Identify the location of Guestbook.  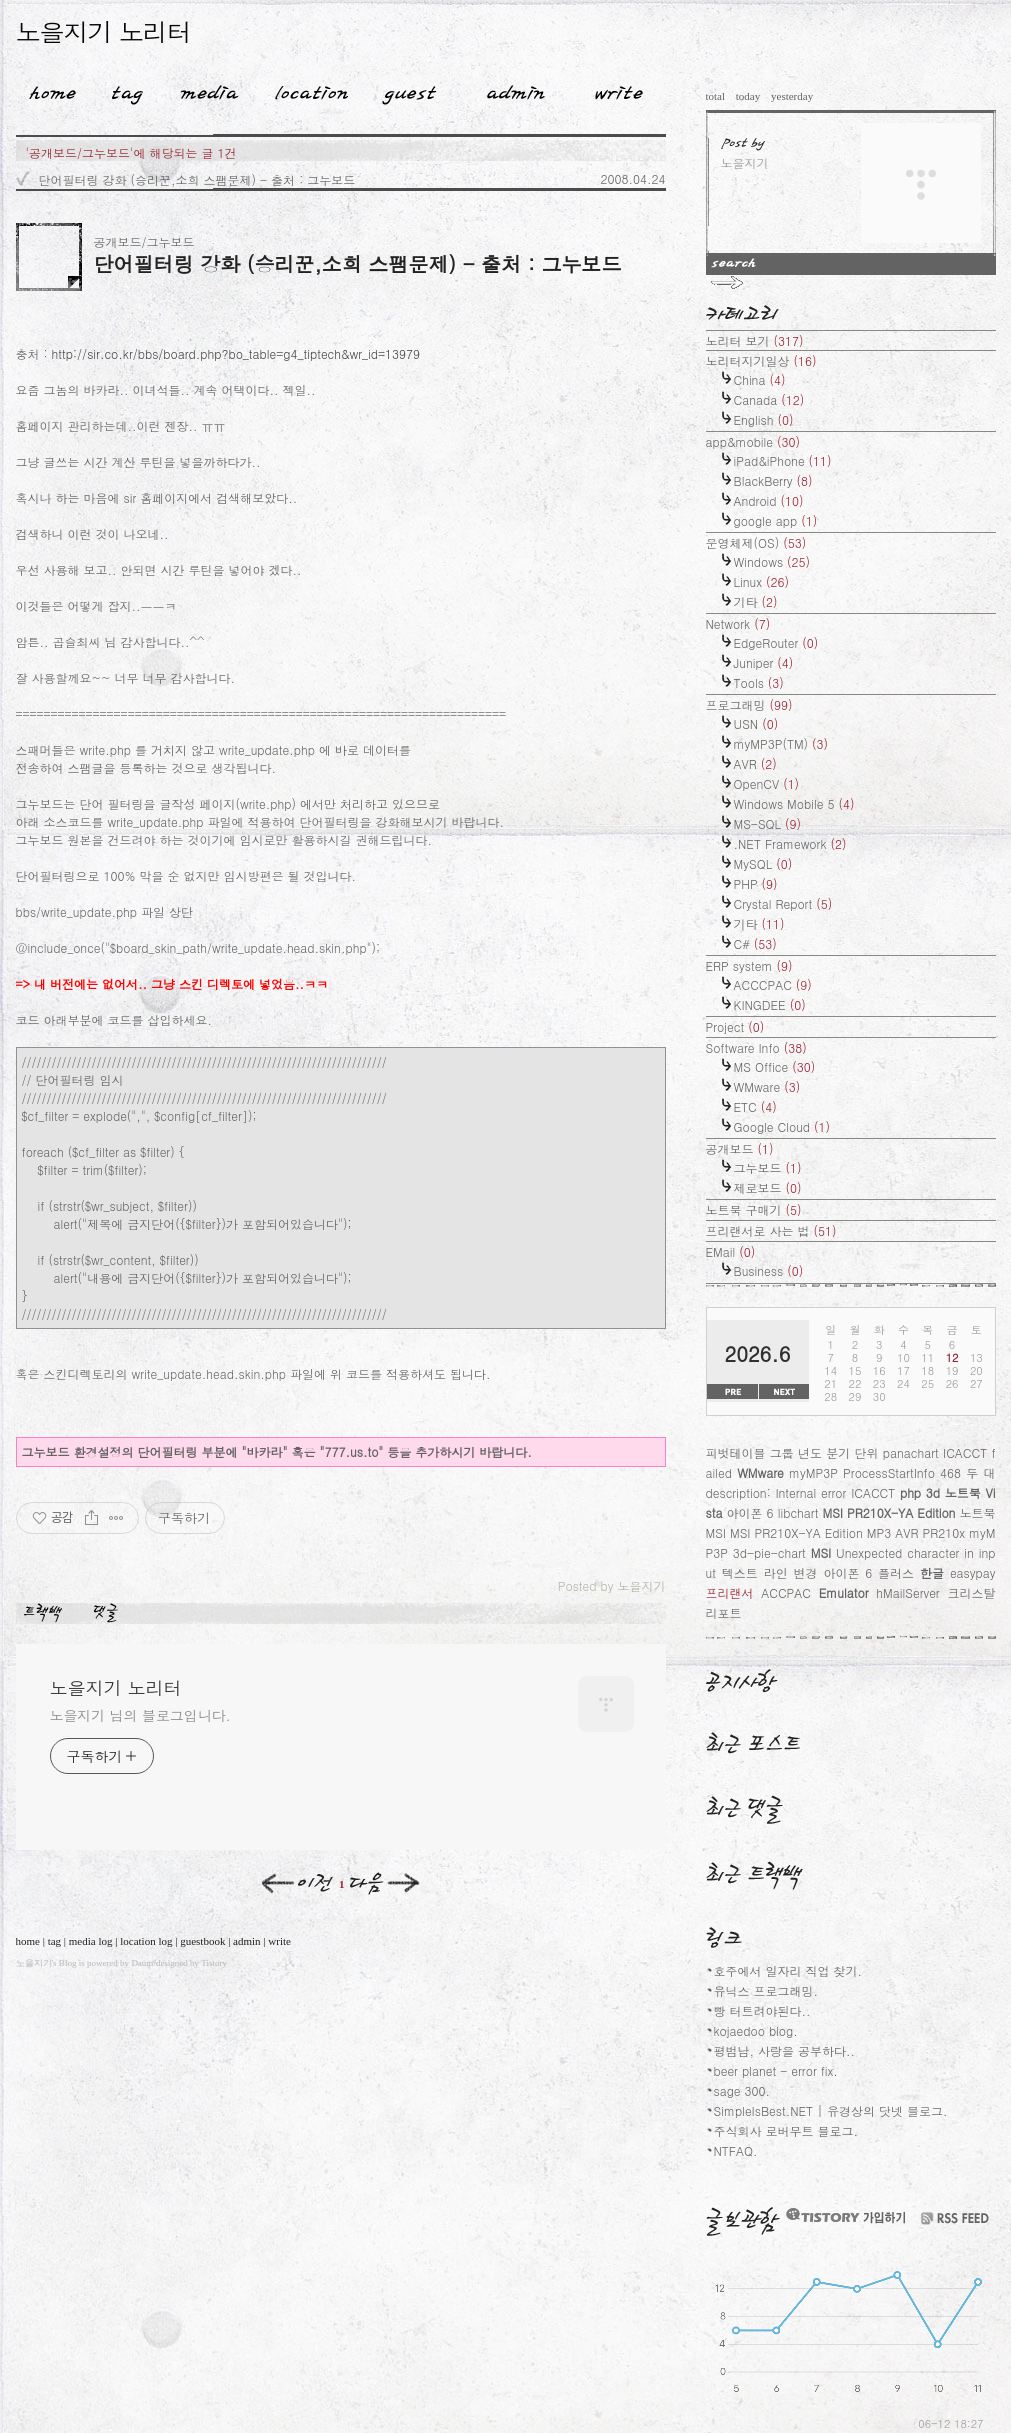
(403, 89).